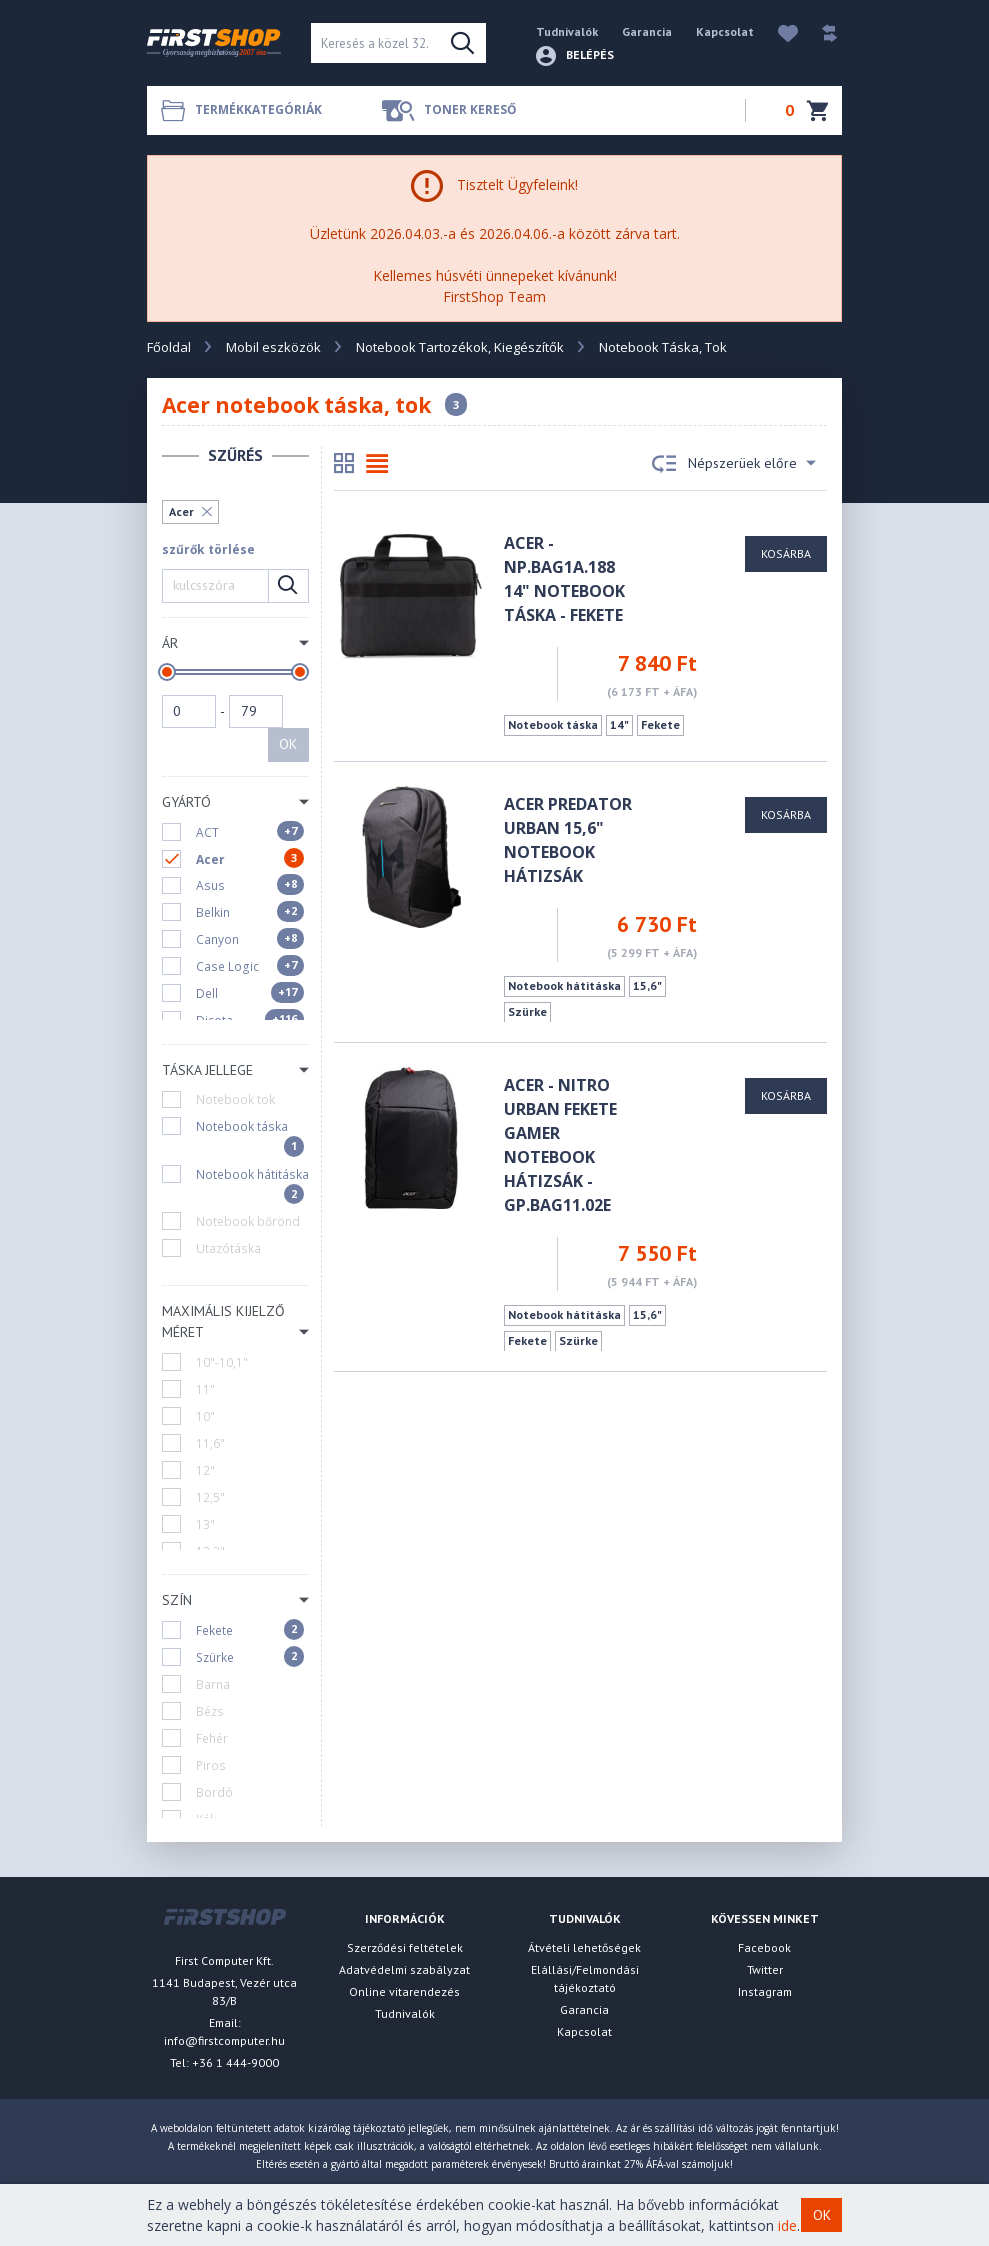 This screenshot has height=2246, width=989. What do you see at coordinates (787, 2225) in the screenshot?
I see `ide` at bounding box center [787, 2225].